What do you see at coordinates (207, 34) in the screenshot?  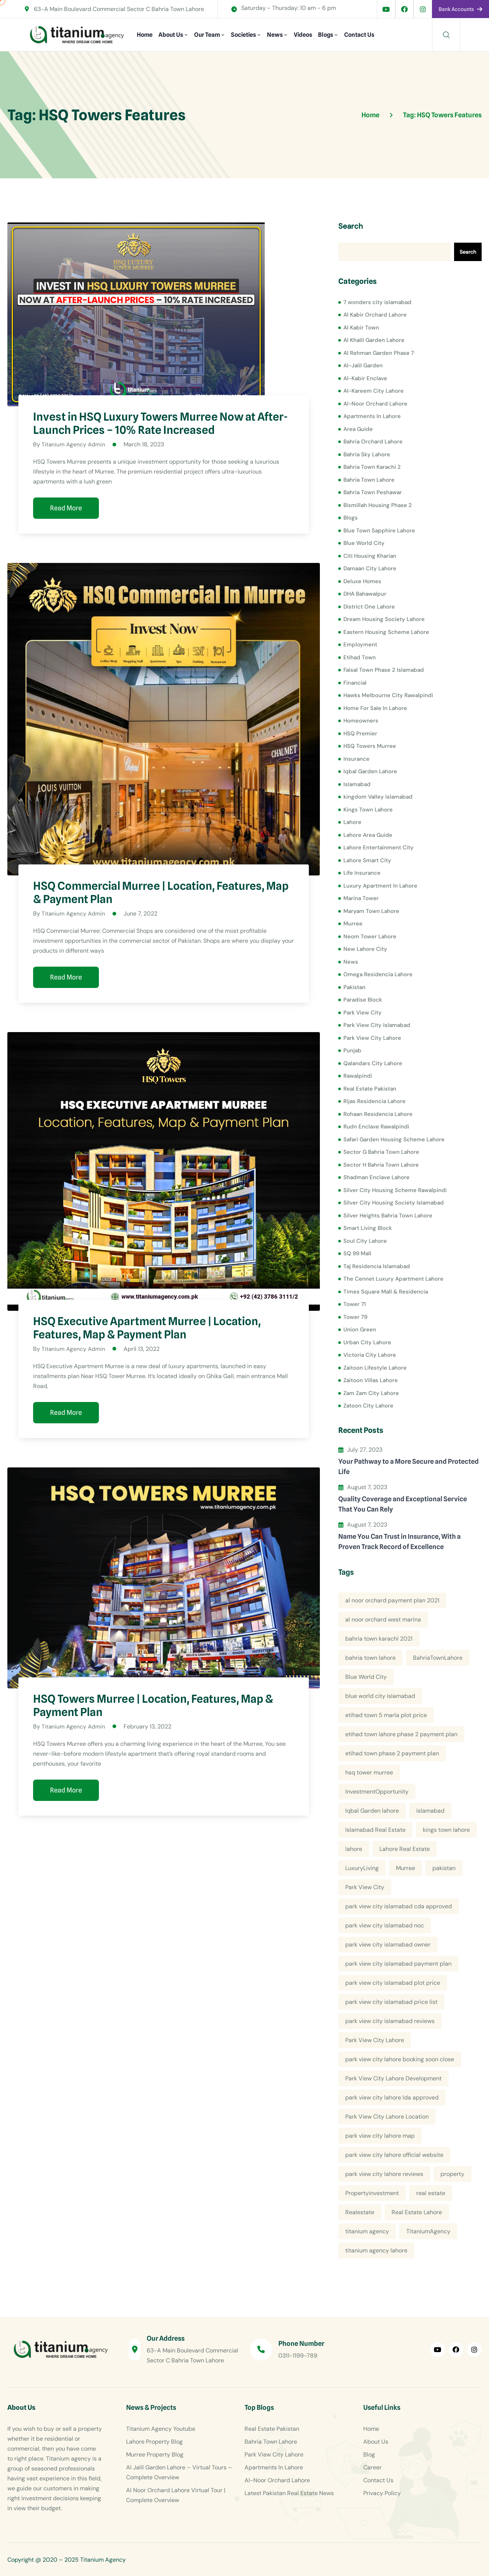 I see `Our Team` at bounding box center [207, 34].